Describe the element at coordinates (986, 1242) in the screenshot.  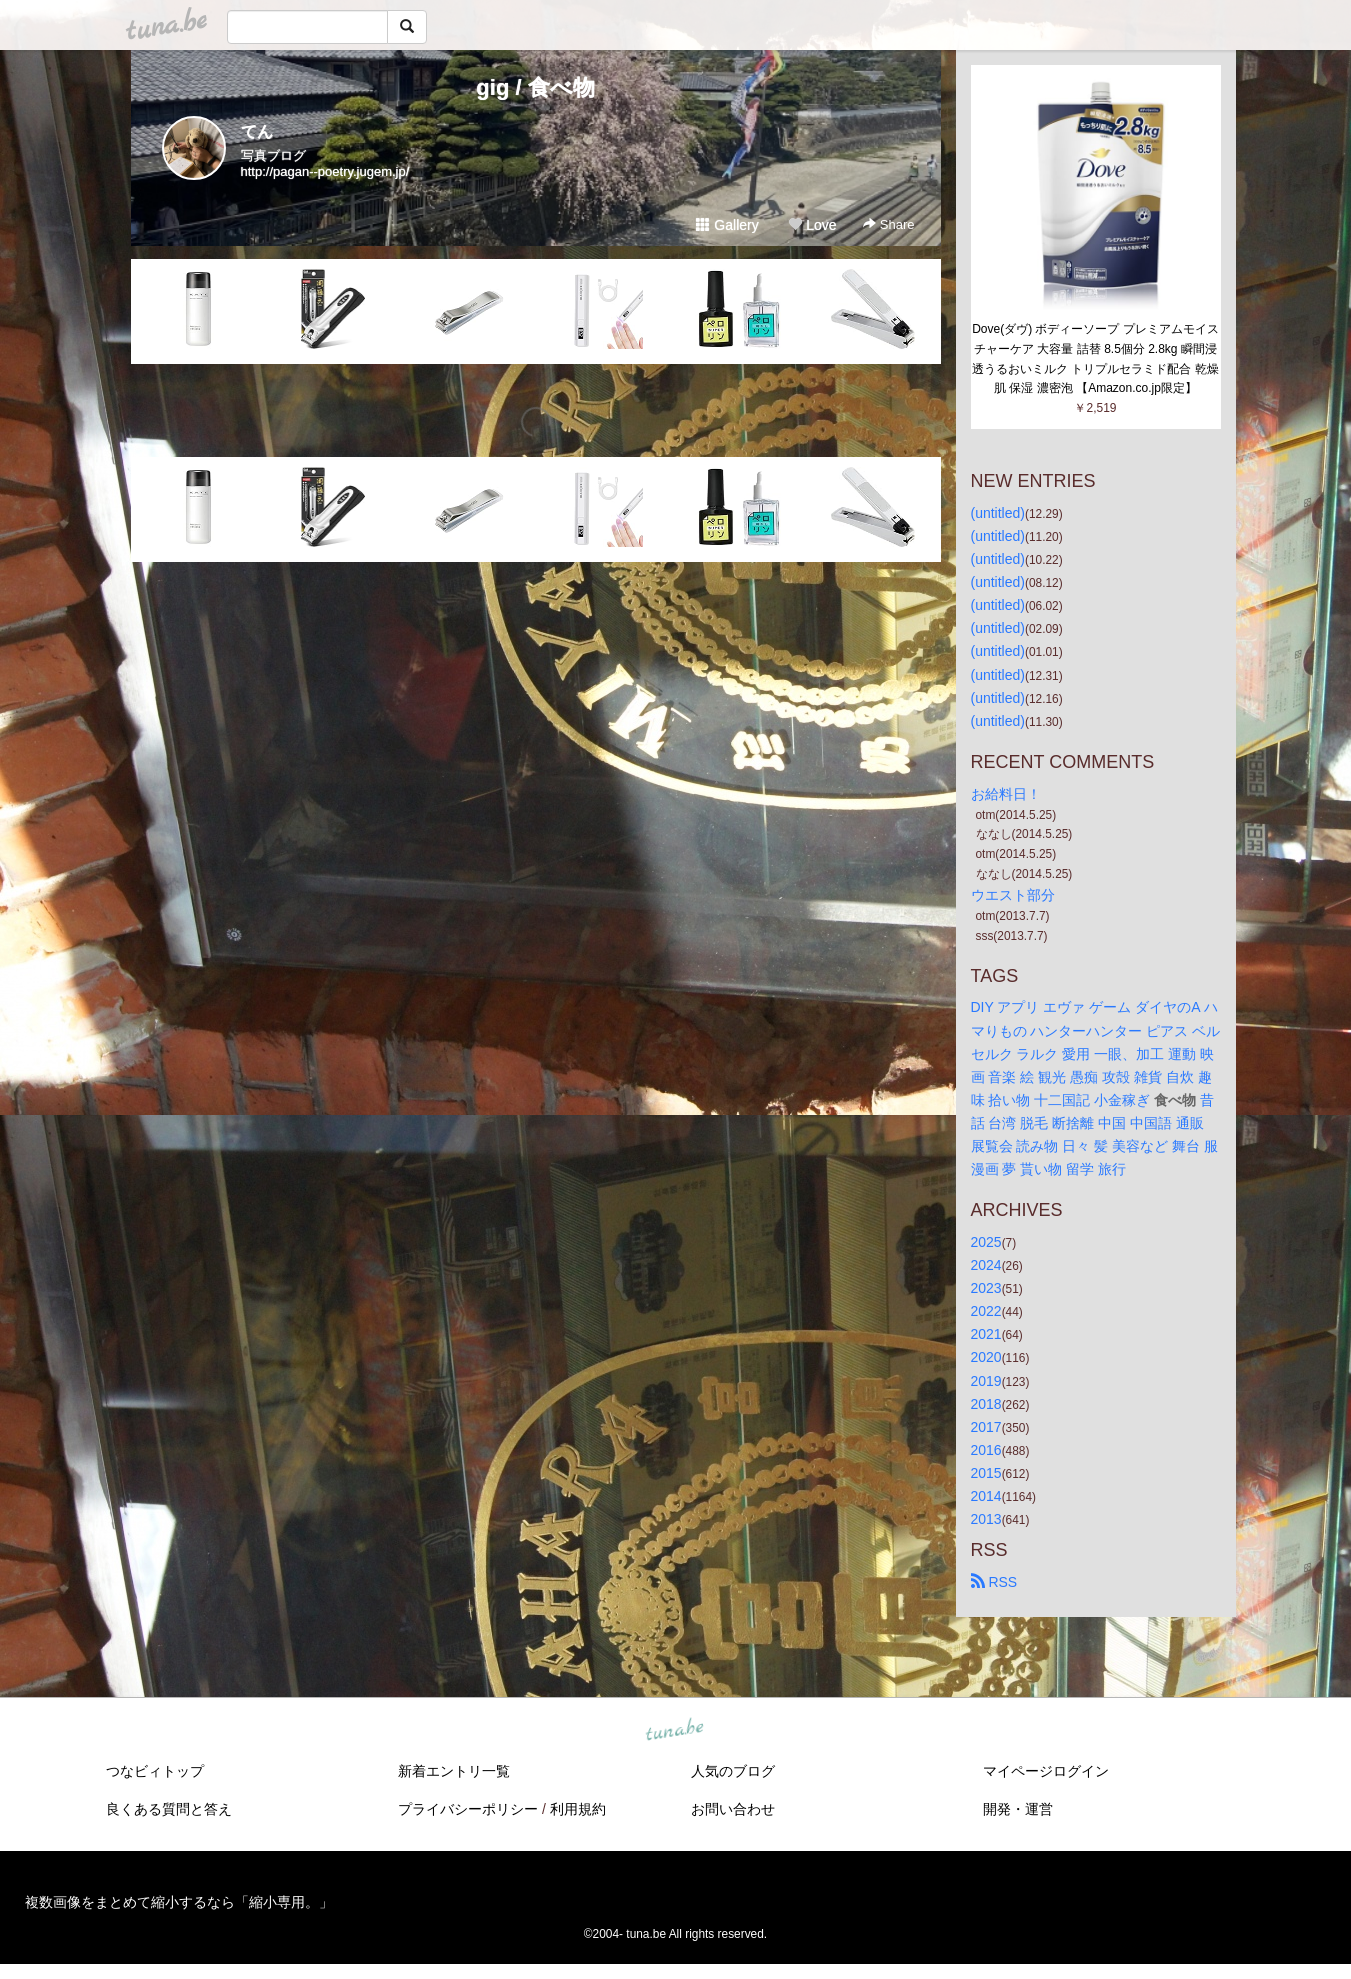
I see `2025` at that location.